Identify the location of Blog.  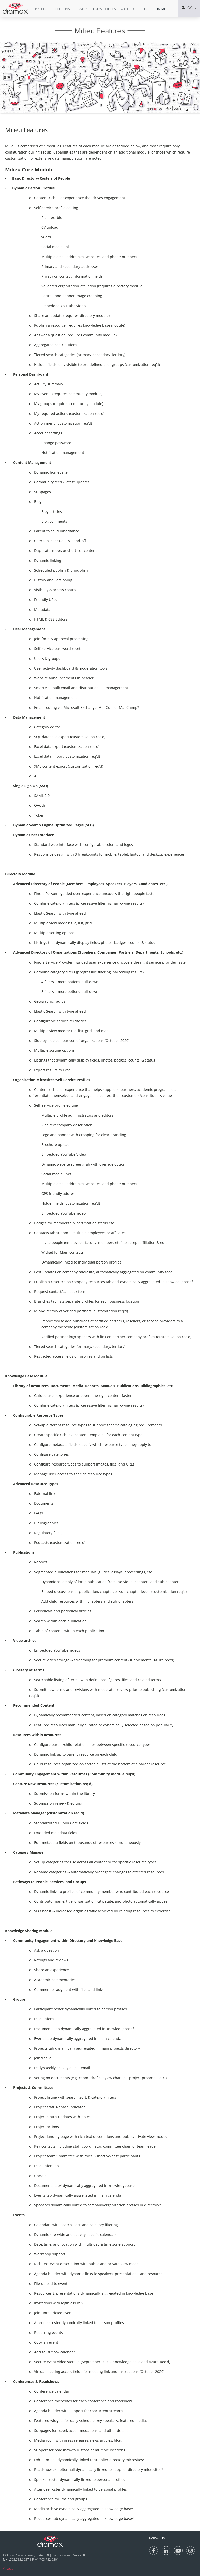
(145, 9).